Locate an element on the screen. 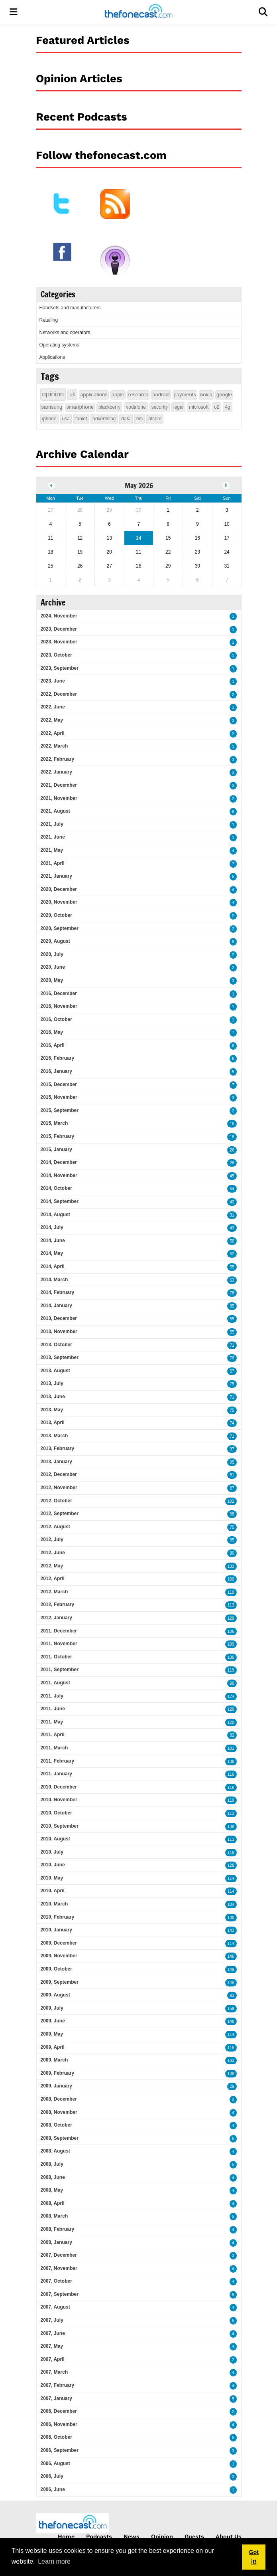 This screenshot has width=277, height=2576. 2006, December is located at coordinates (59, 2411).